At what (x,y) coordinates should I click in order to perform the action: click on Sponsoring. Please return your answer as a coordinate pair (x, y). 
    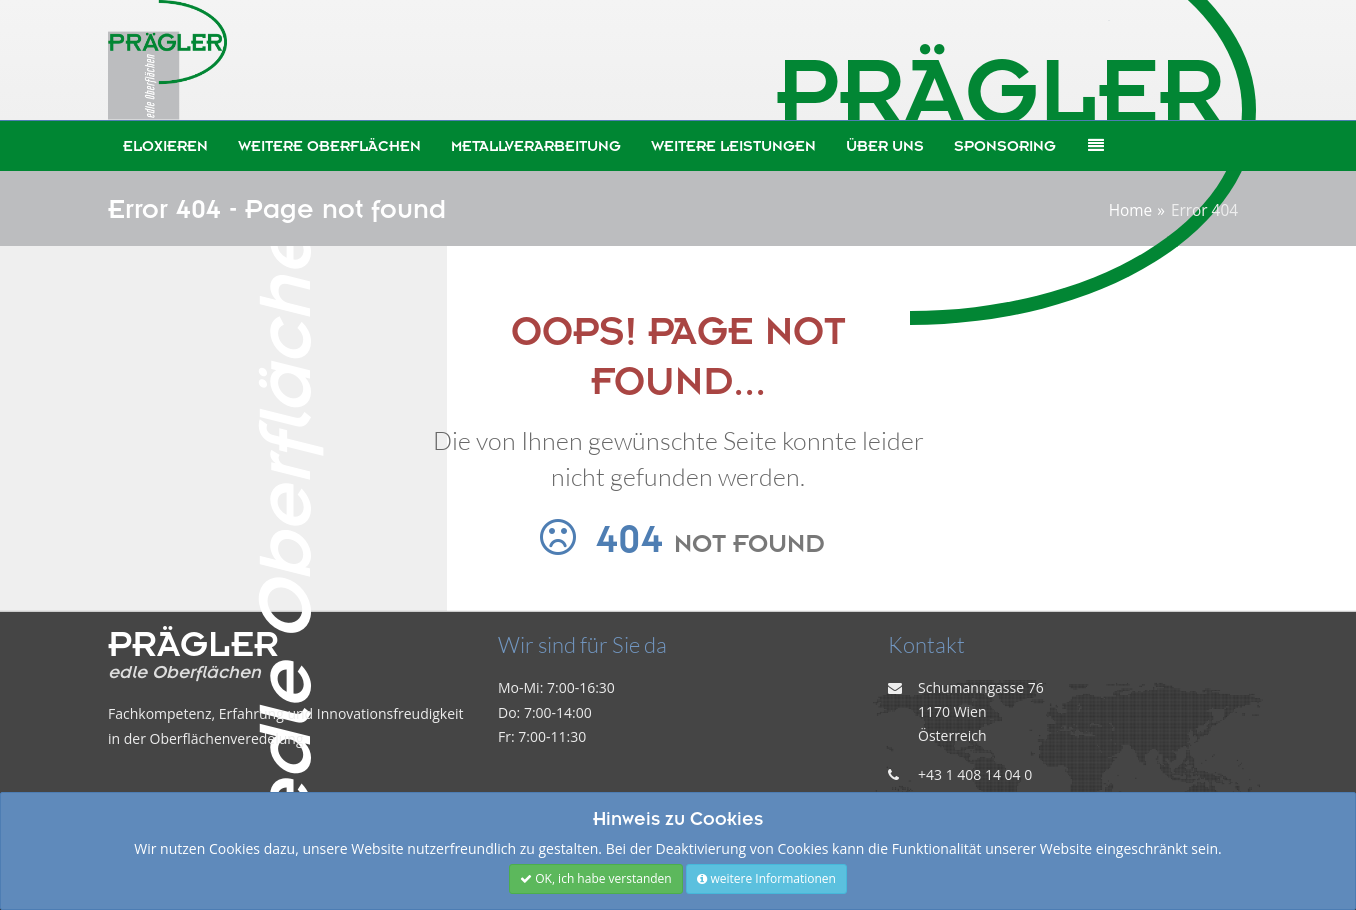
    Looking at the image, I should click on (1005, 146).